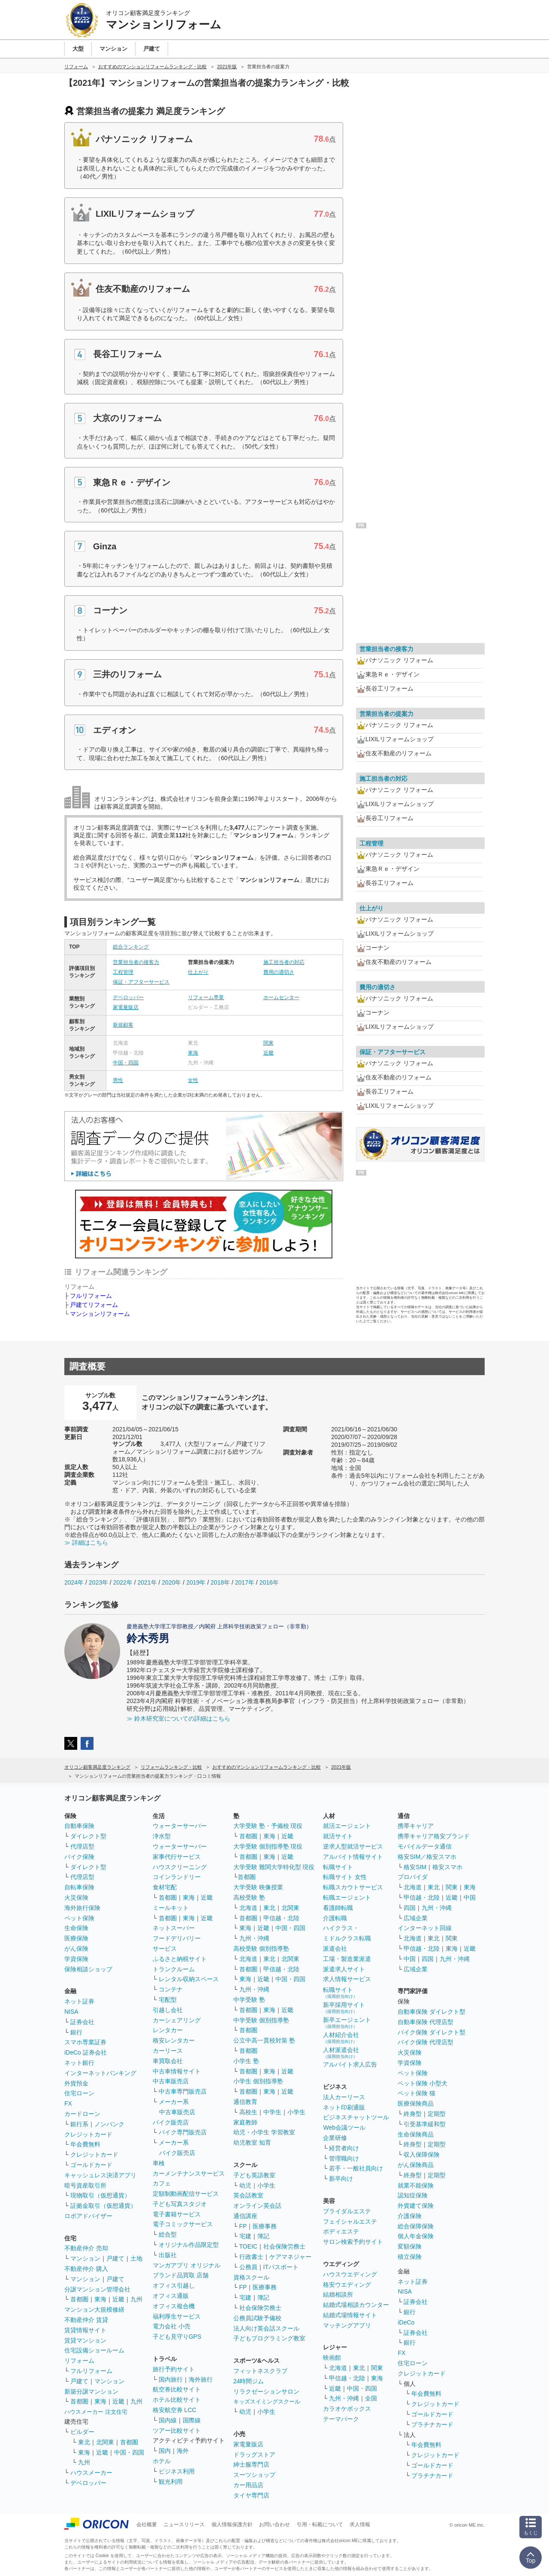  What do you see at coordinates (413, 2195) in the screenshot?
I see `認知症保険` at bounding box center [413, 2195].